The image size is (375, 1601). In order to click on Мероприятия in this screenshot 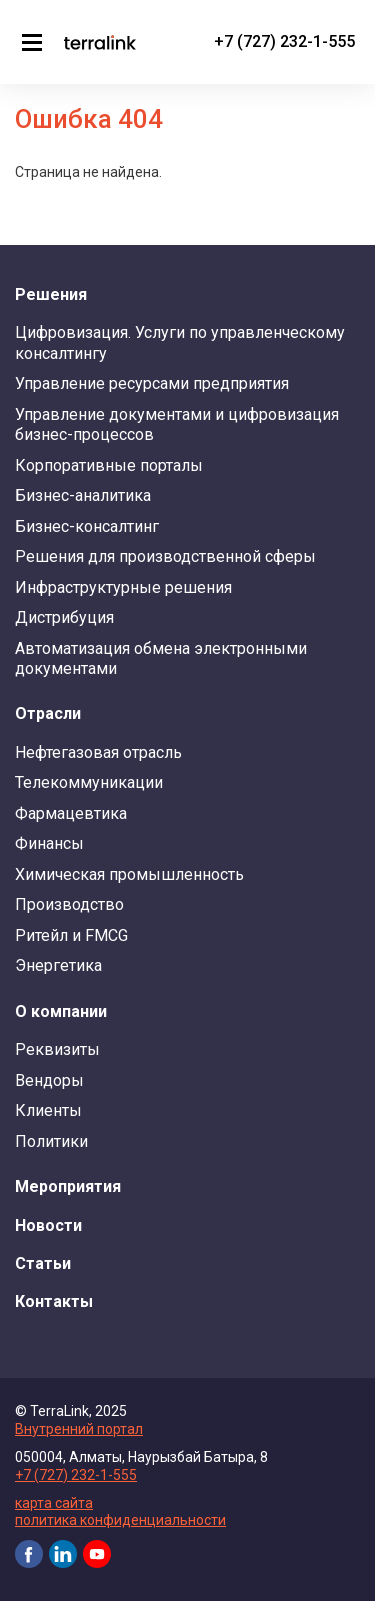, I will do `click(68, 1186)`.